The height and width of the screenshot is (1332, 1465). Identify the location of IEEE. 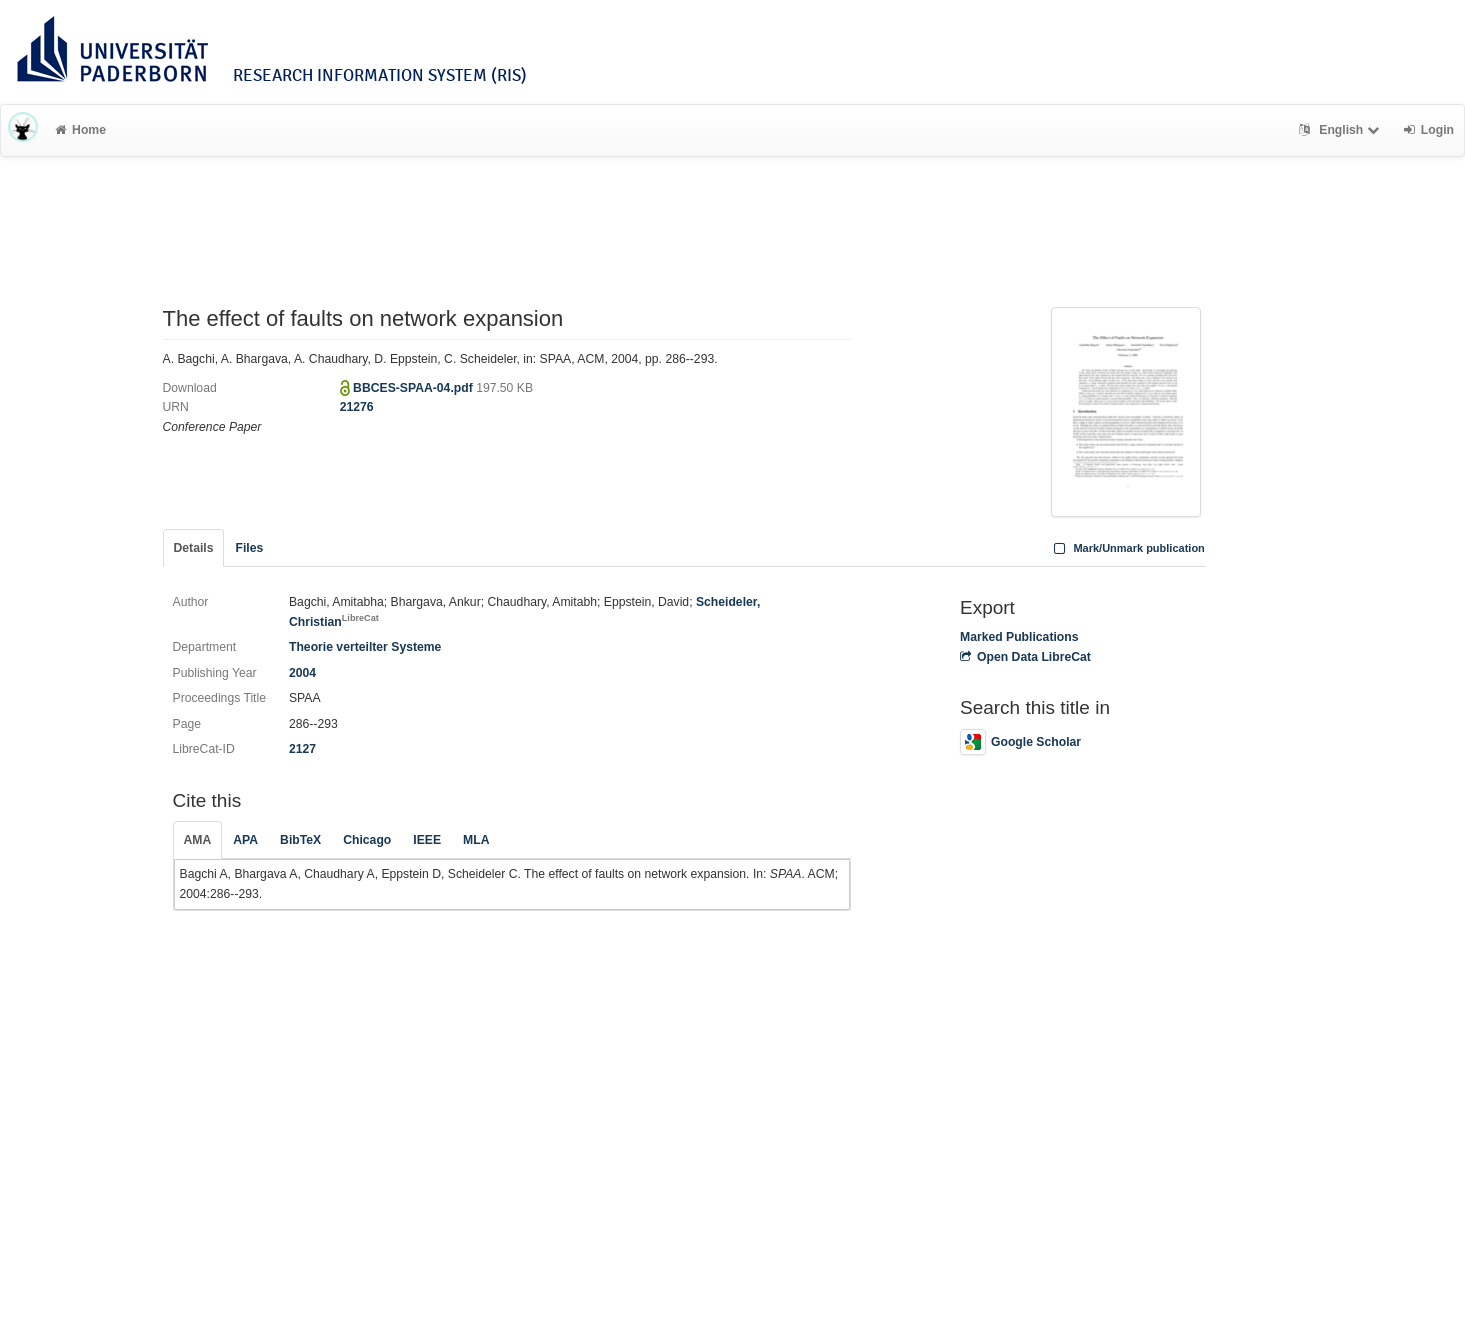
(427, 840).